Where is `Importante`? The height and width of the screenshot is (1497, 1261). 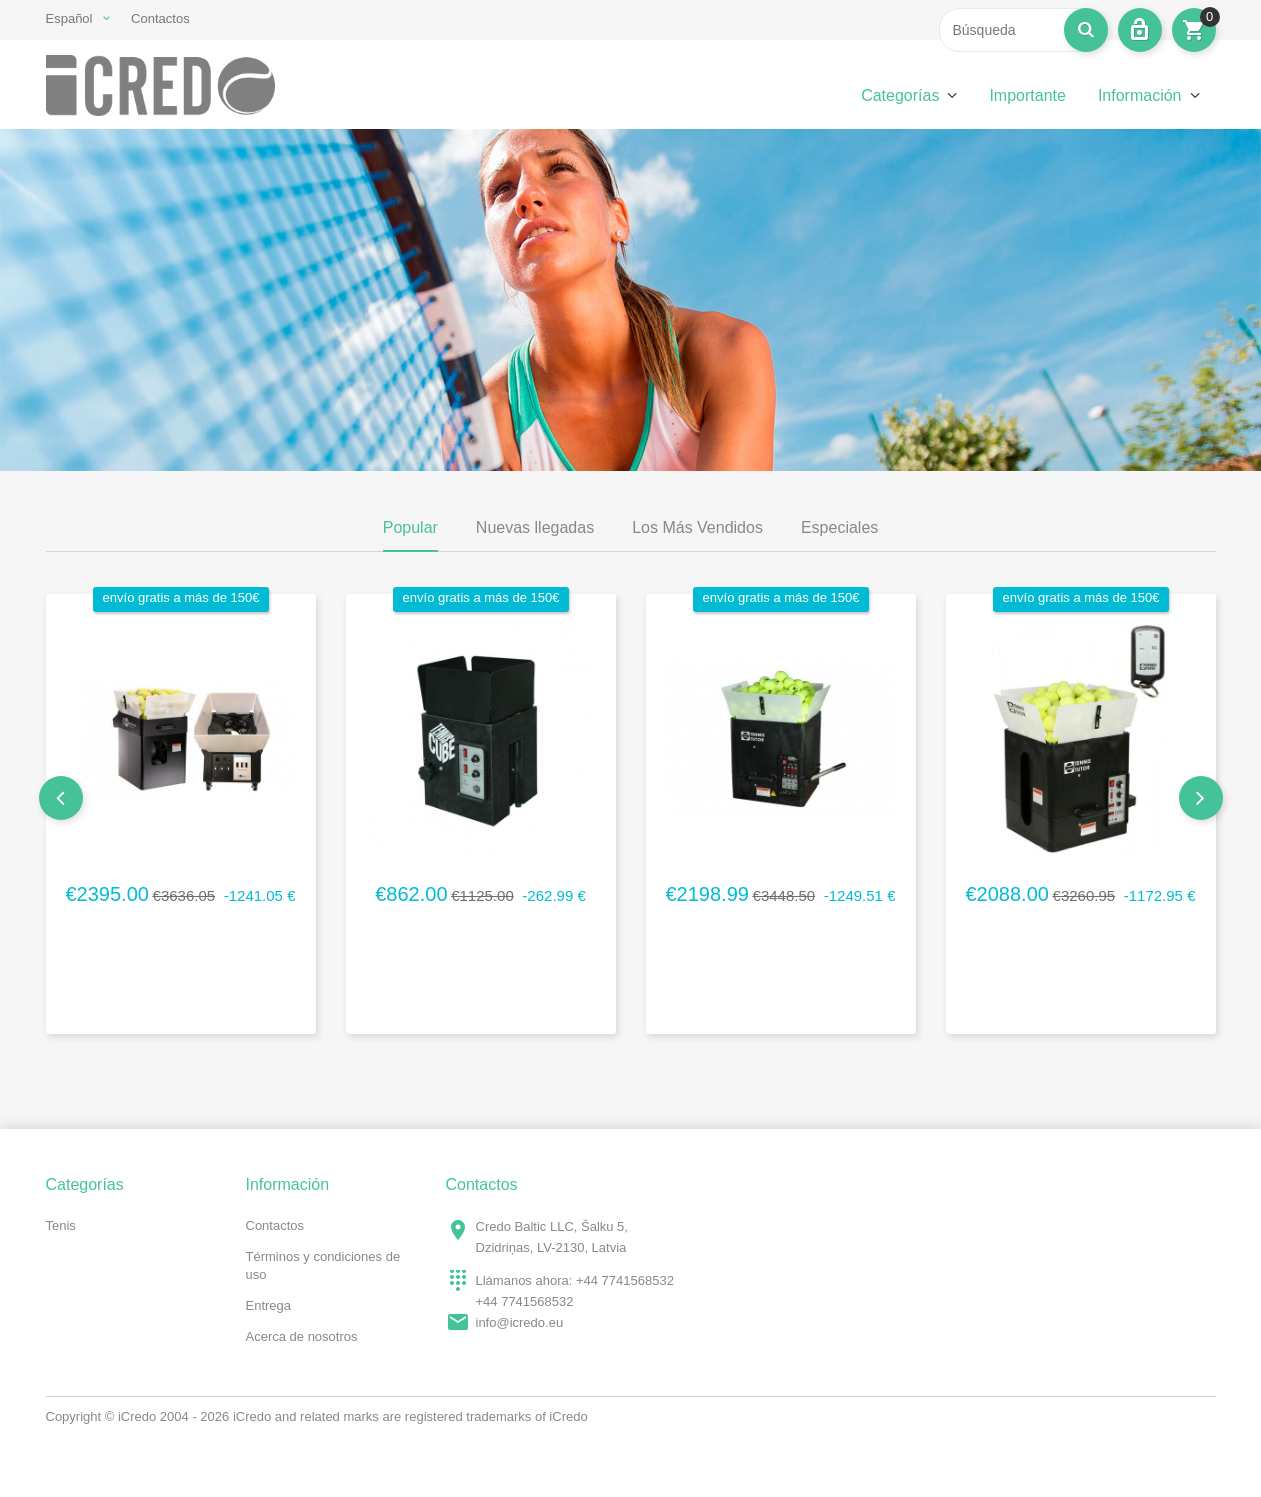
Importante is located at coordinates (1027, 95).